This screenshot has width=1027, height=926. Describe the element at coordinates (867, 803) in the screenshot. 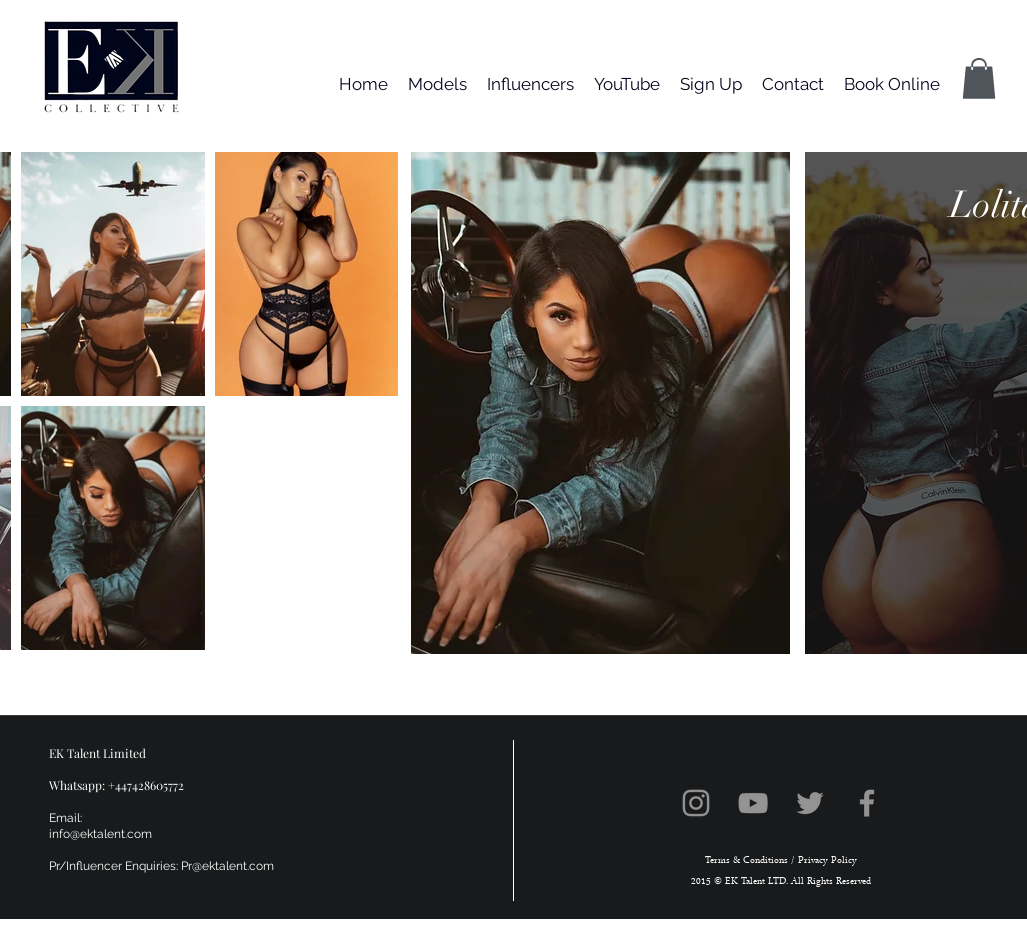

I see `[Facebook]` at that location.